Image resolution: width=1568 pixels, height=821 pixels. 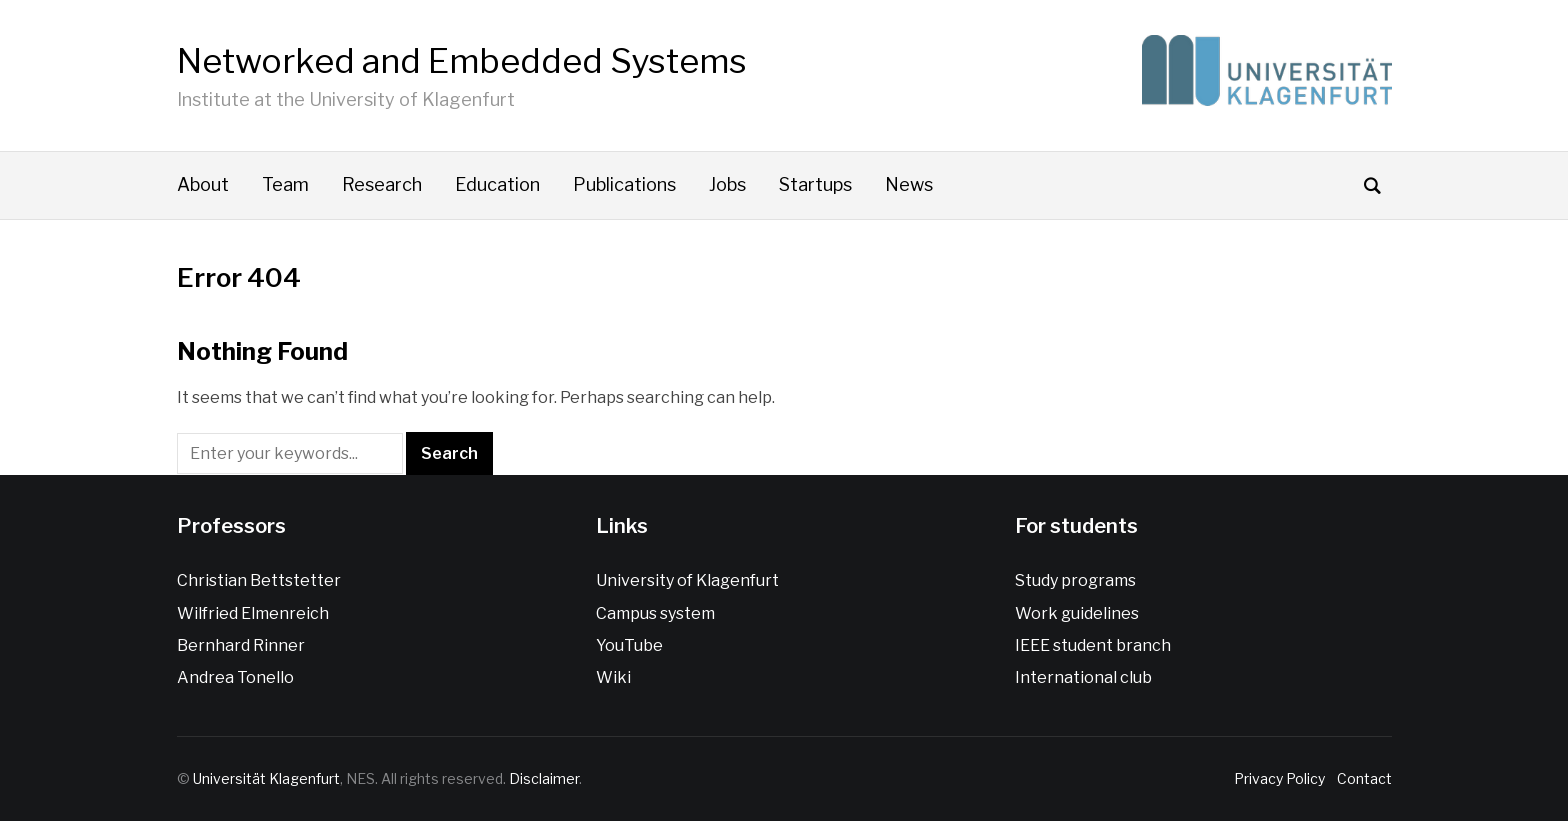 I want to click on Team, so click(x=285, y=184).